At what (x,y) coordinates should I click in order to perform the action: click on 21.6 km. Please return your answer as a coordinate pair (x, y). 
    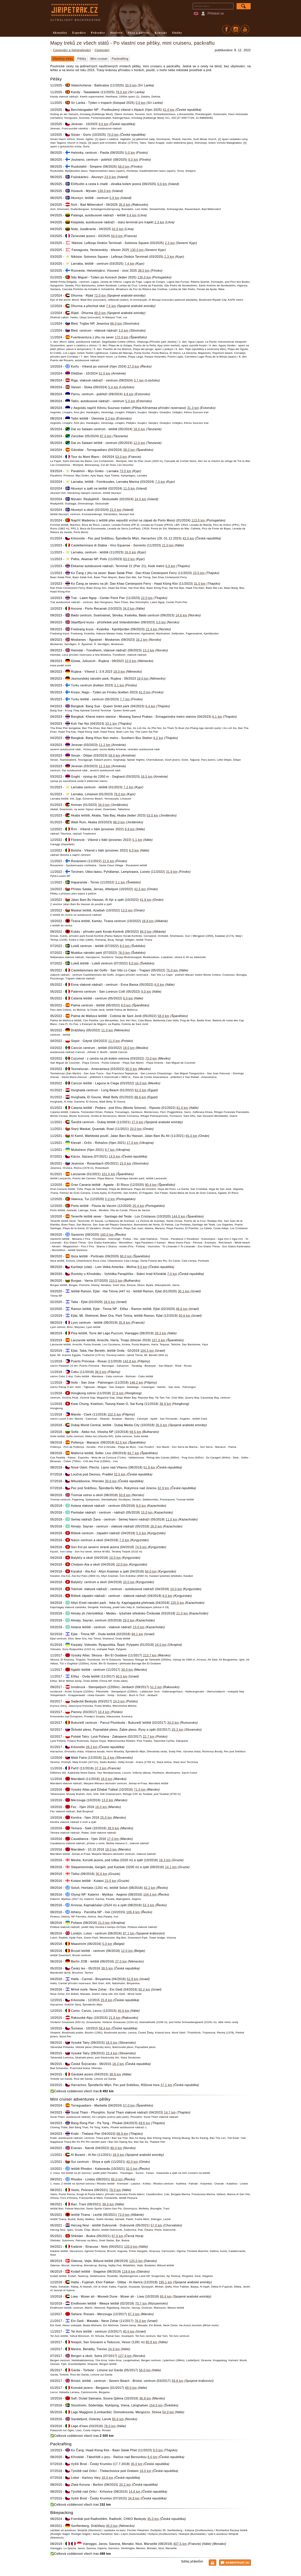
    Looking at the image, I should click on (108, 861).